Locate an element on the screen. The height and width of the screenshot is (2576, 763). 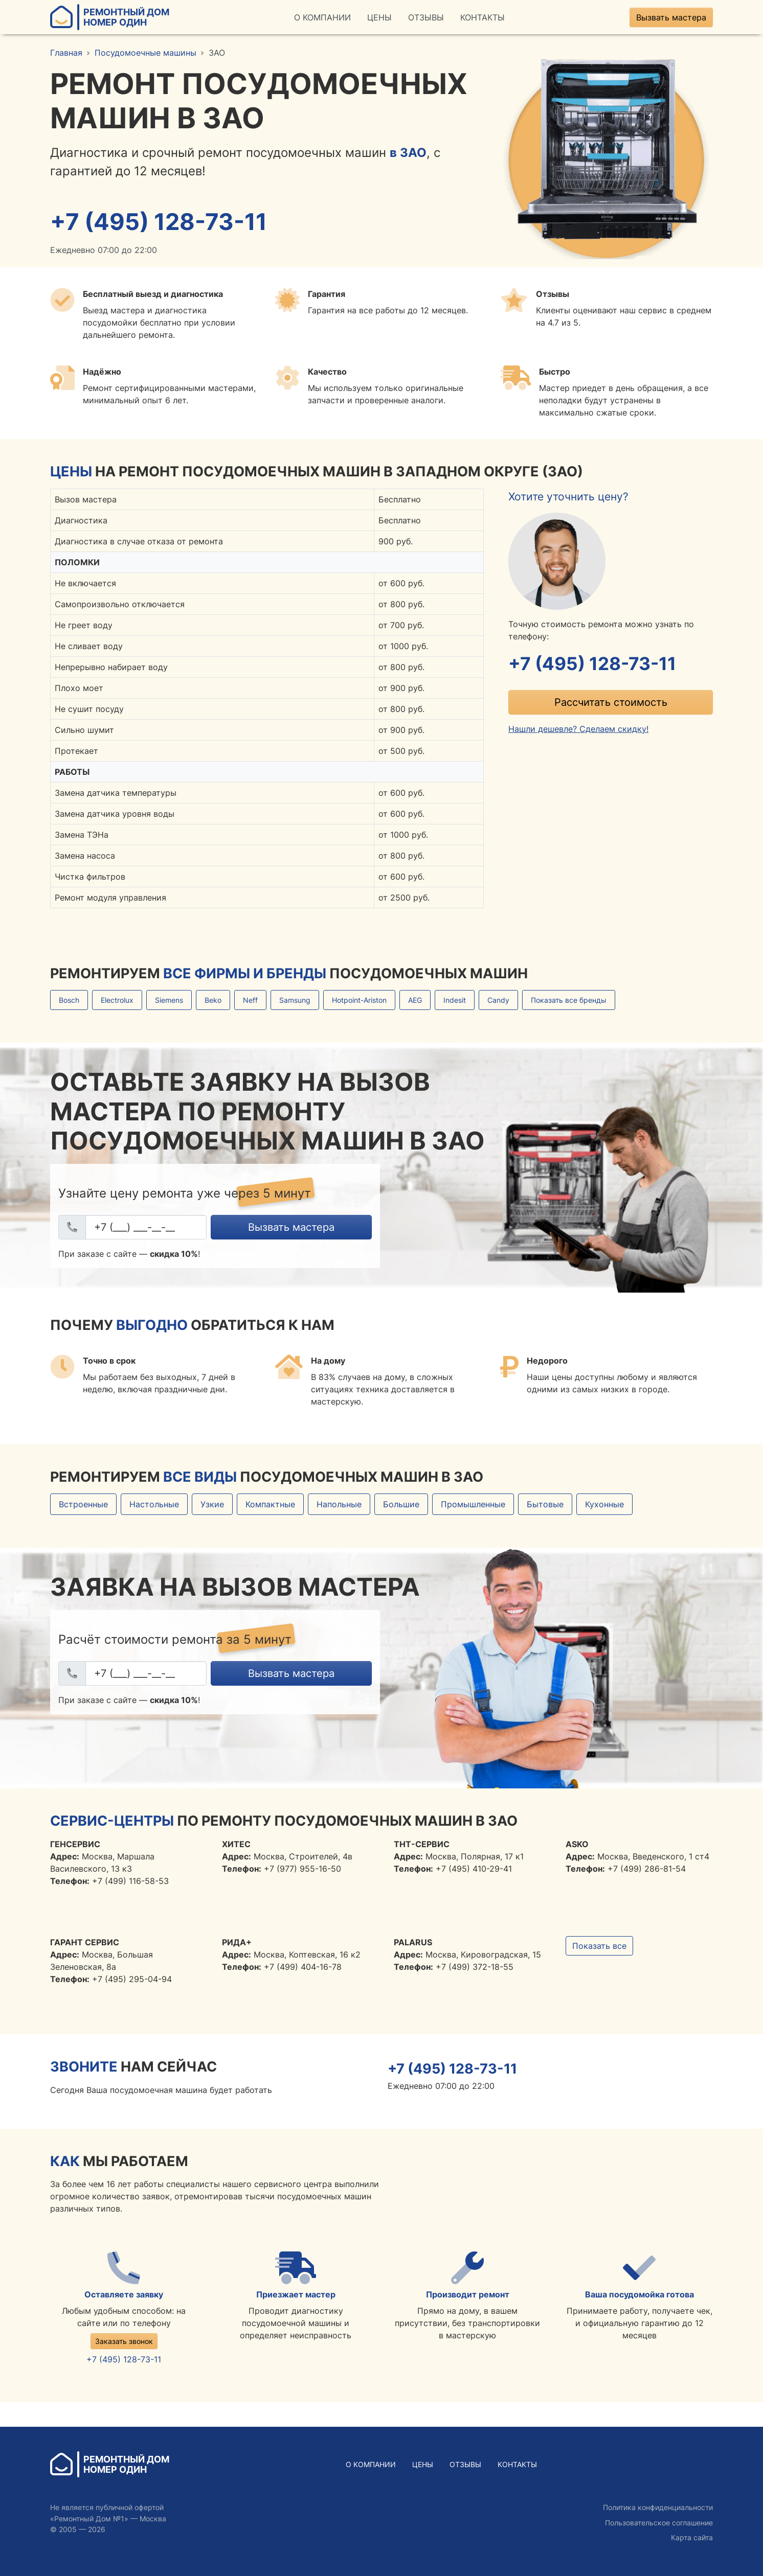
Пользовательское соглашение is located at coordinates (659, 2522).